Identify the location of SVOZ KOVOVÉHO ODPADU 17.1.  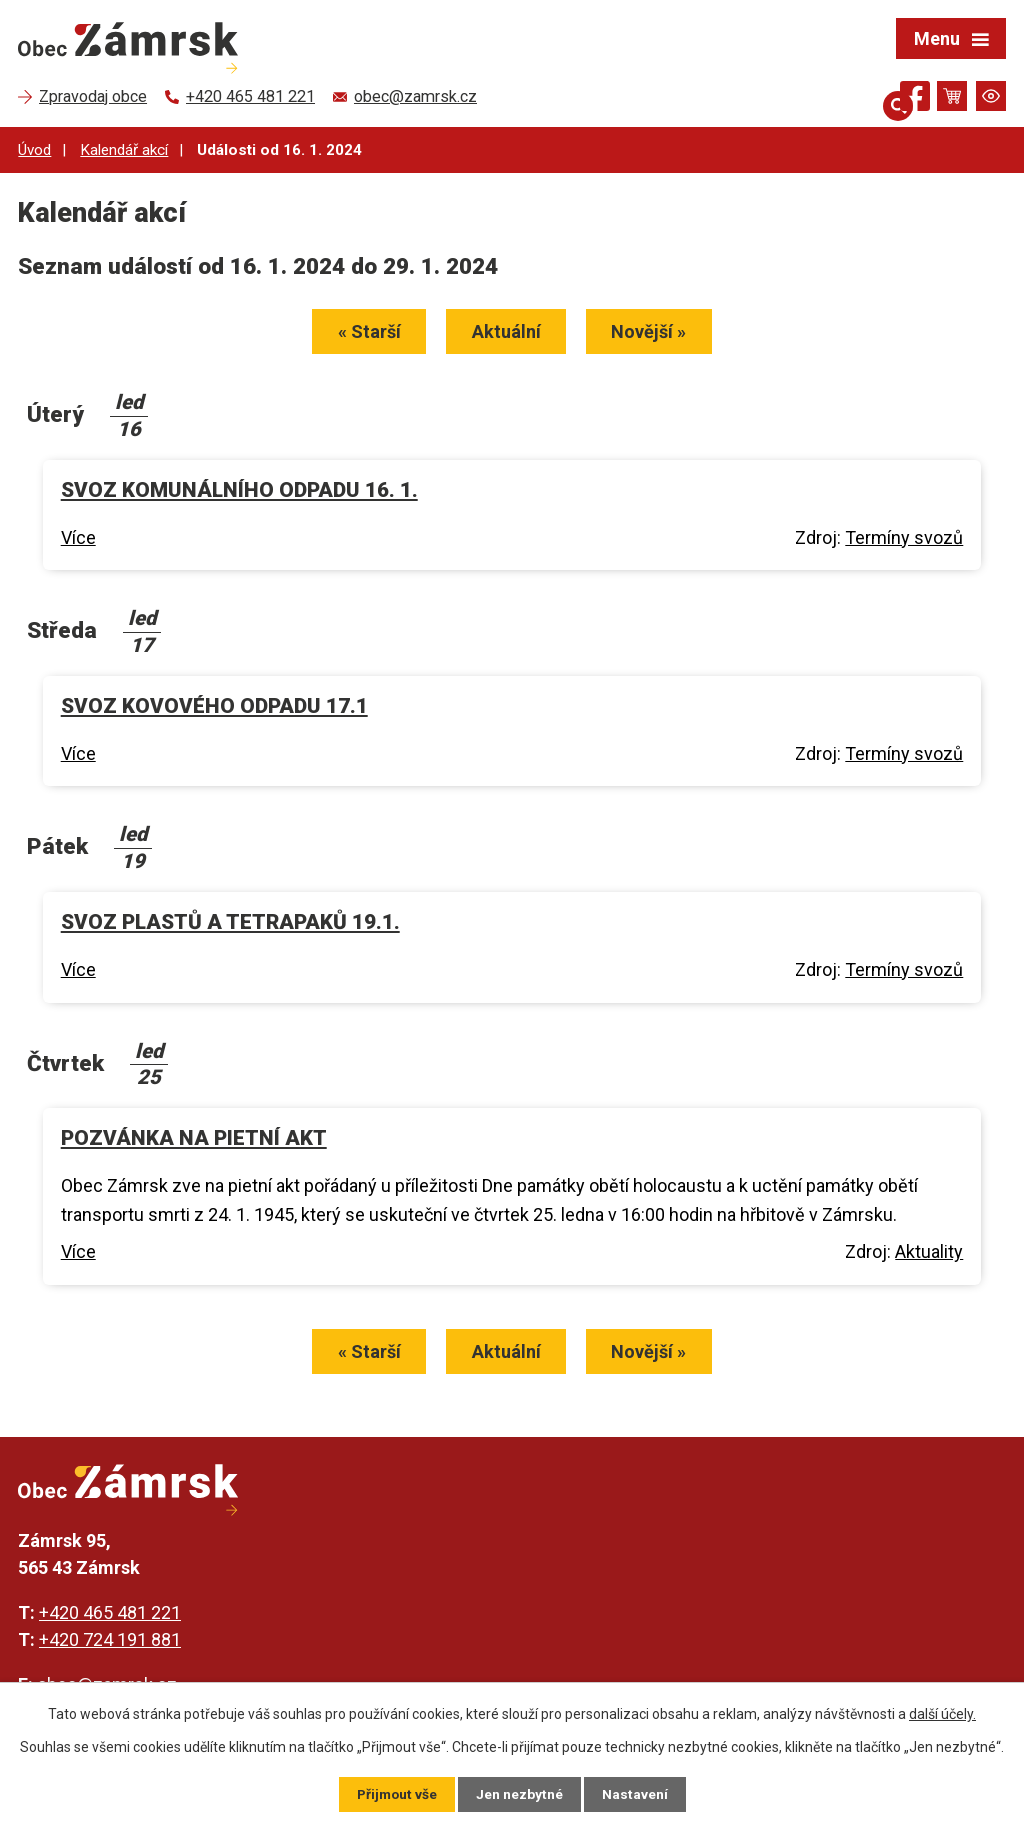
(214, 707).